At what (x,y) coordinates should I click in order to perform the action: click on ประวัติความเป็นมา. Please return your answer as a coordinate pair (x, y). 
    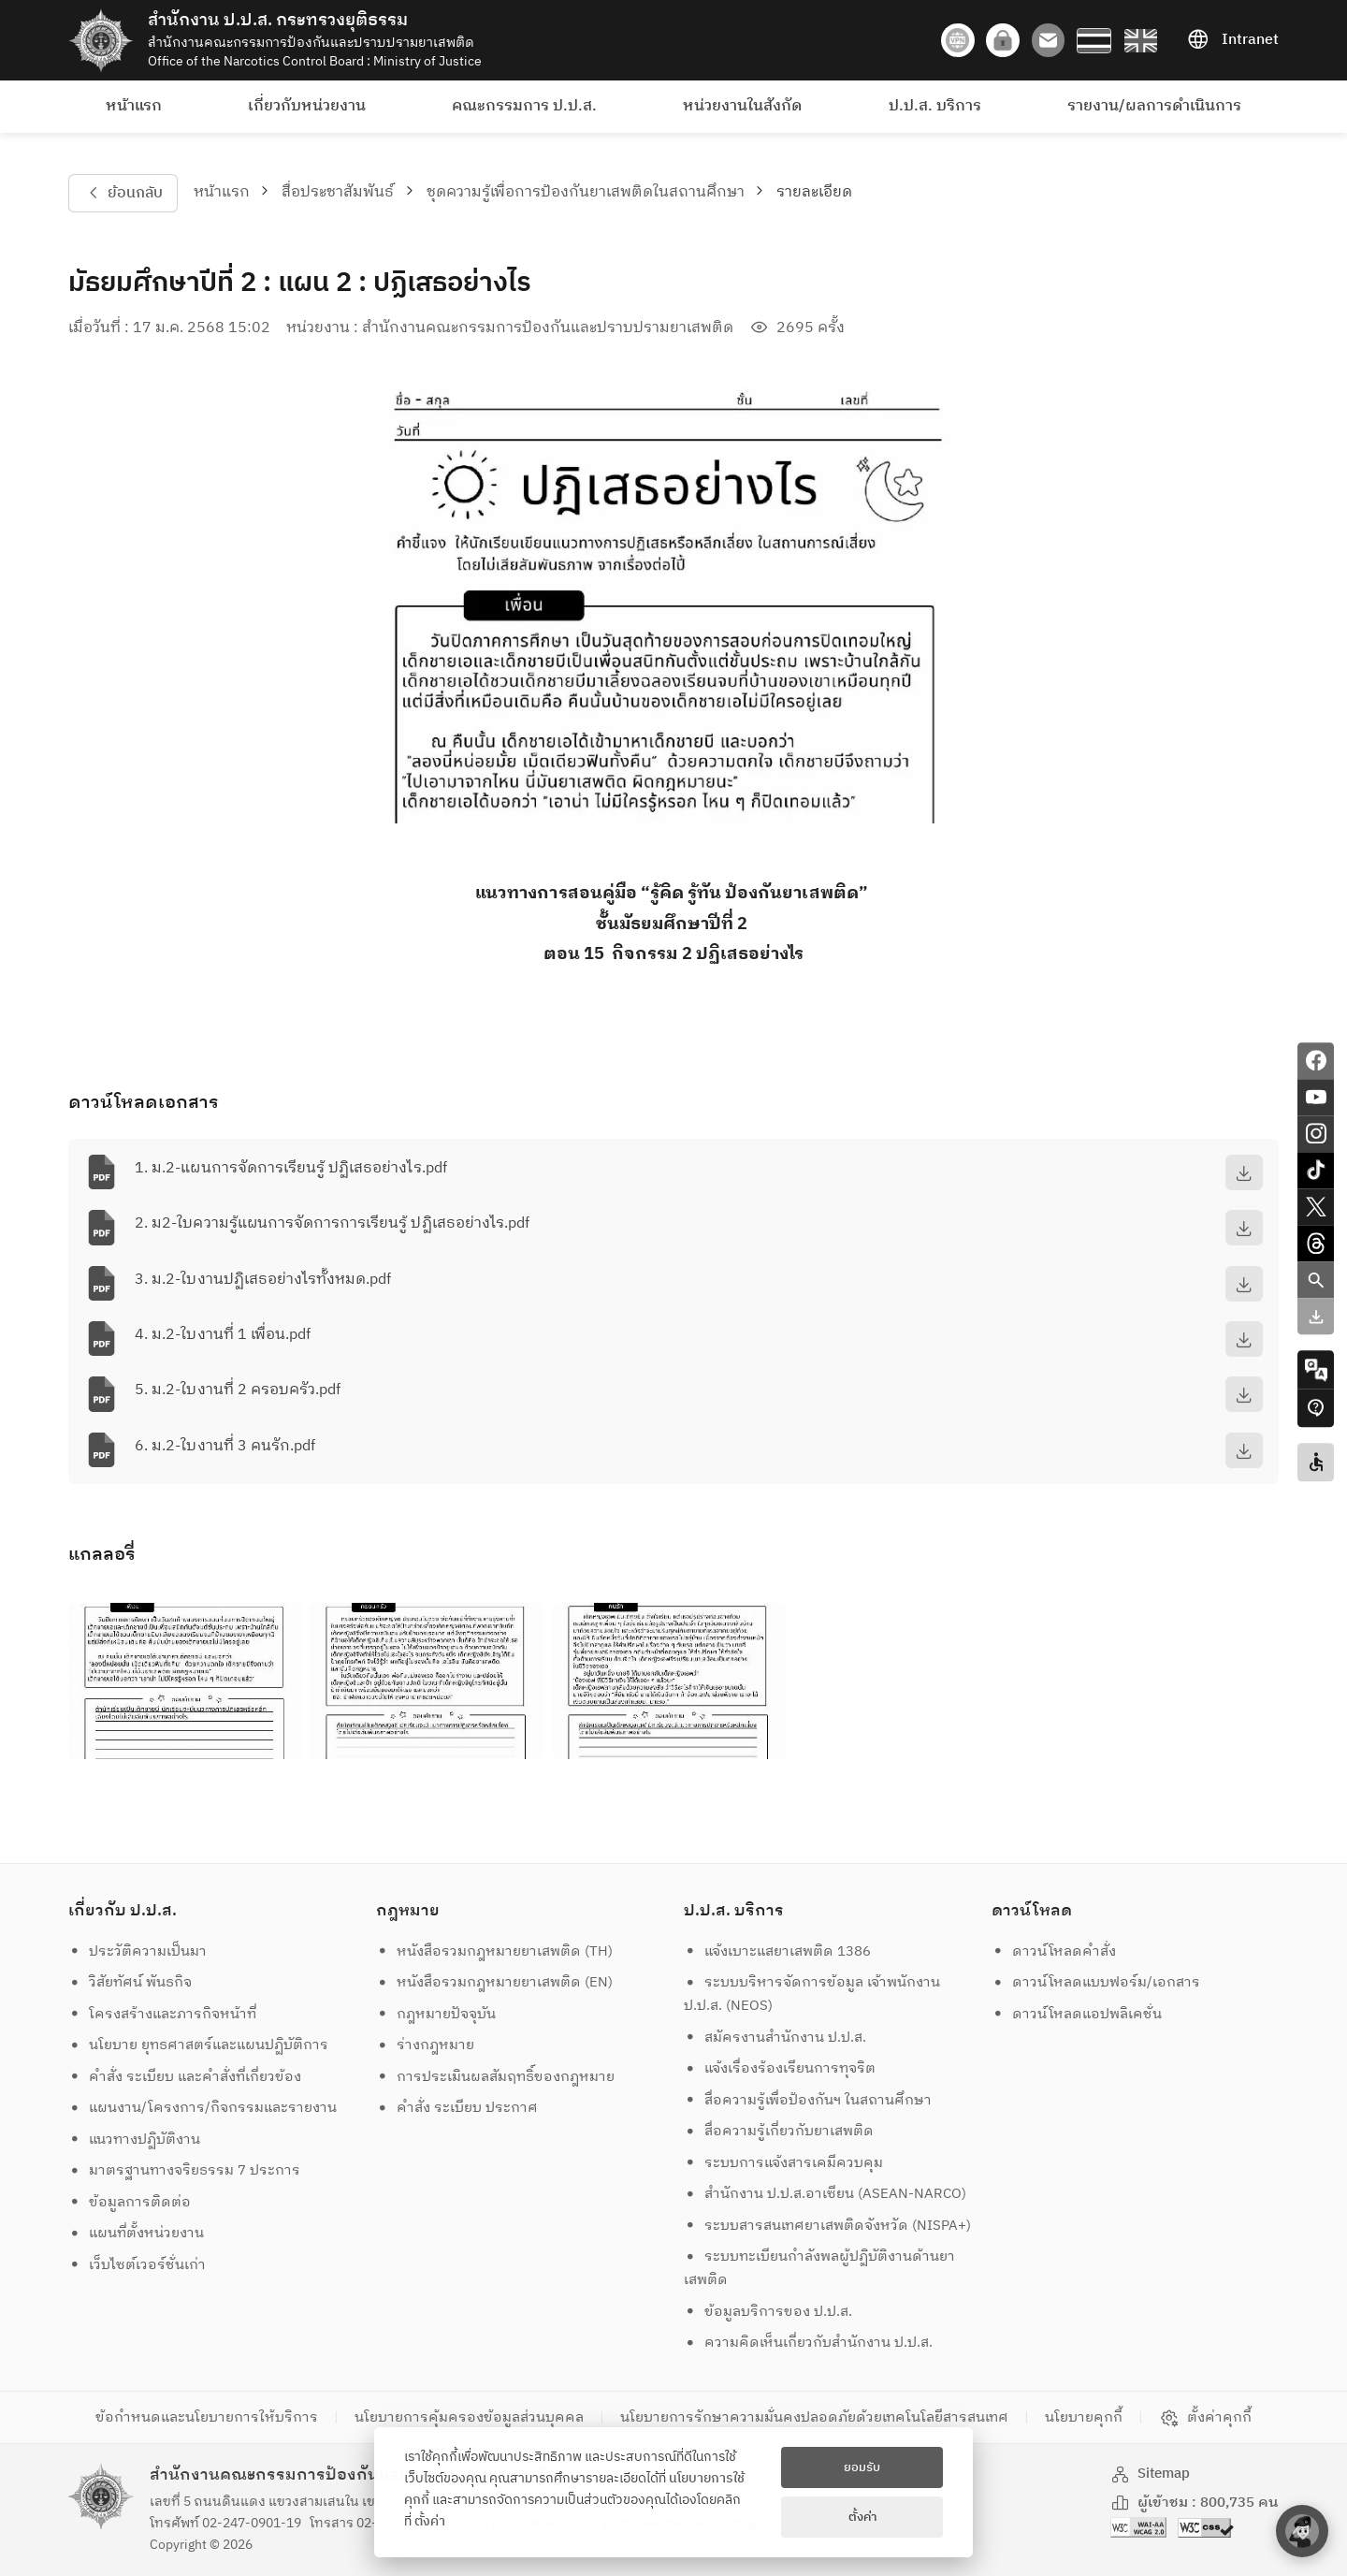
    Looking at the image, I should click on (138, 1951).